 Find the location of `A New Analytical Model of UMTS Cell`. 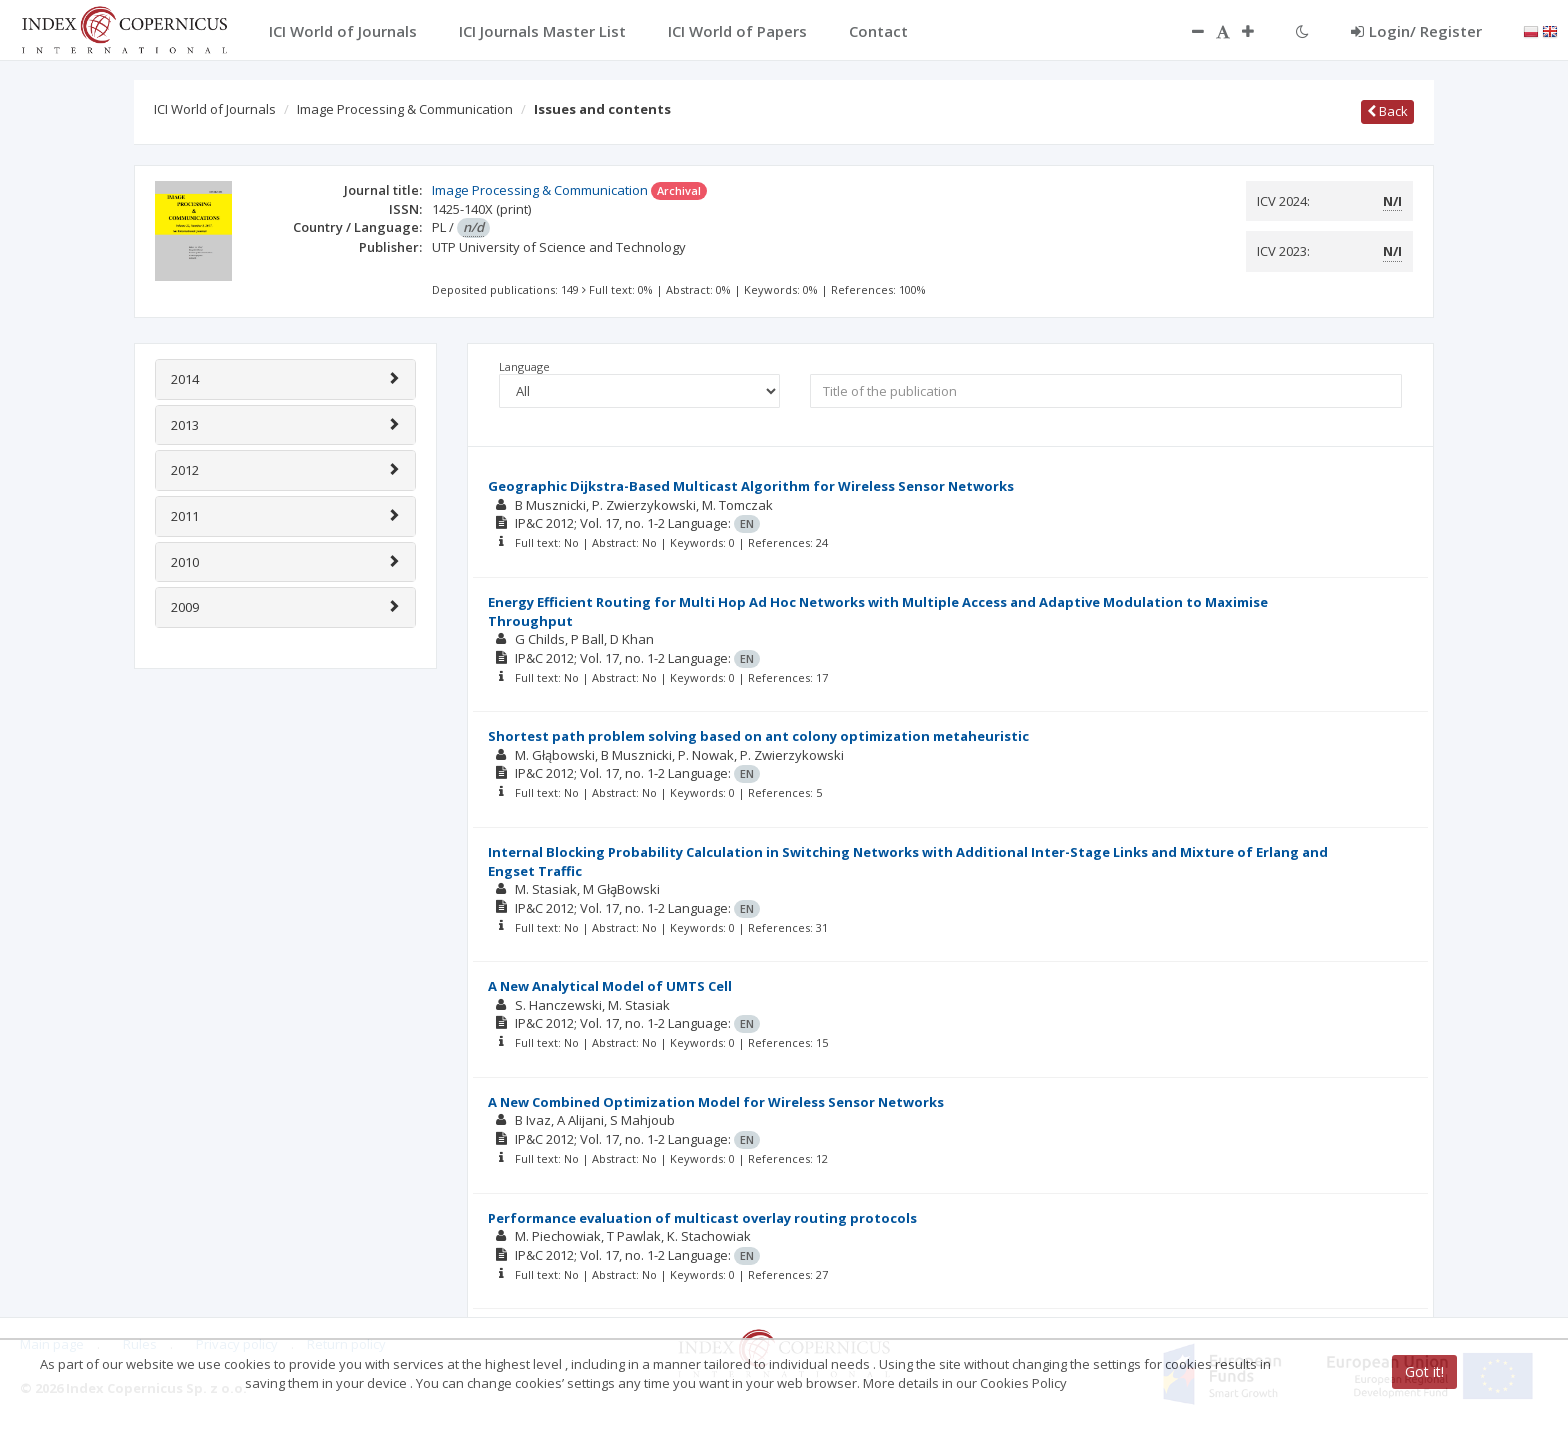

A New Analytical Model of UMTS Cell is located at coordinates (610, 986).